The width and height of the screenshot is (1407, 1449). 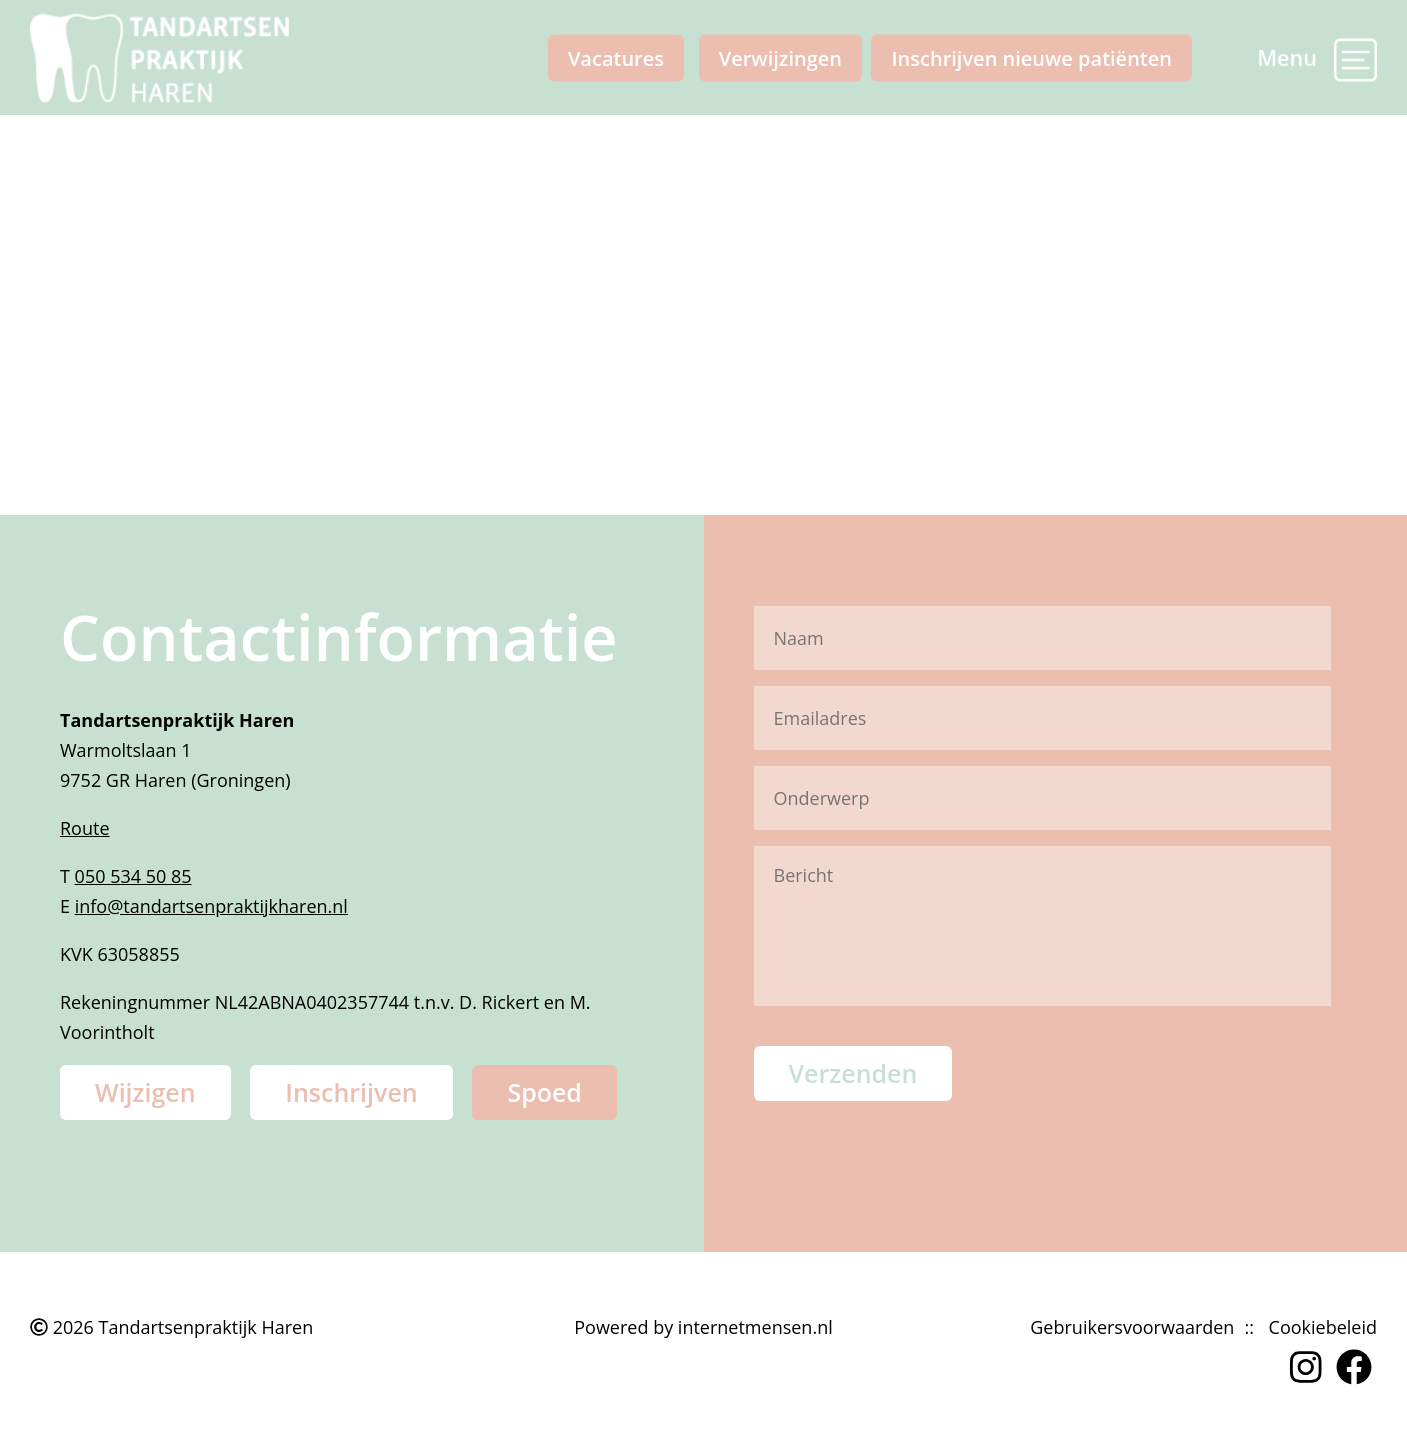 I want to click on Inschrijven nieuwe patiënten, so click(x=1031, y=57).